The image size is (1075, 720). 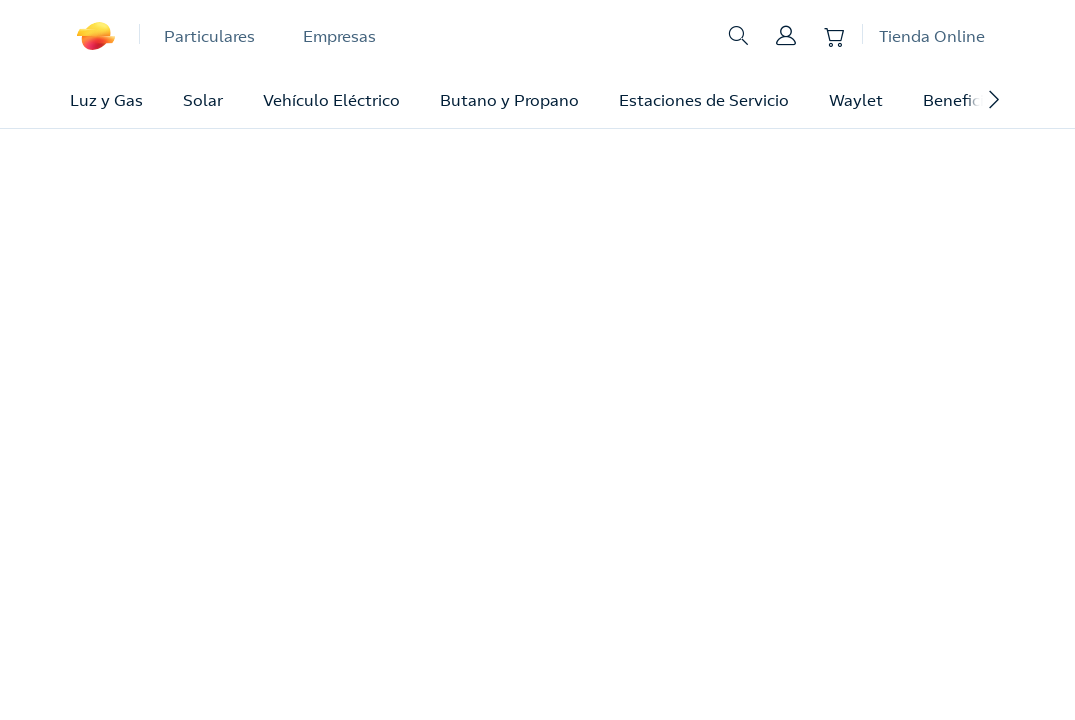 What do you see at coordinates (106, 100) in the screenshot?
I see `Luz y Gas` at bounding box center [106, 100].